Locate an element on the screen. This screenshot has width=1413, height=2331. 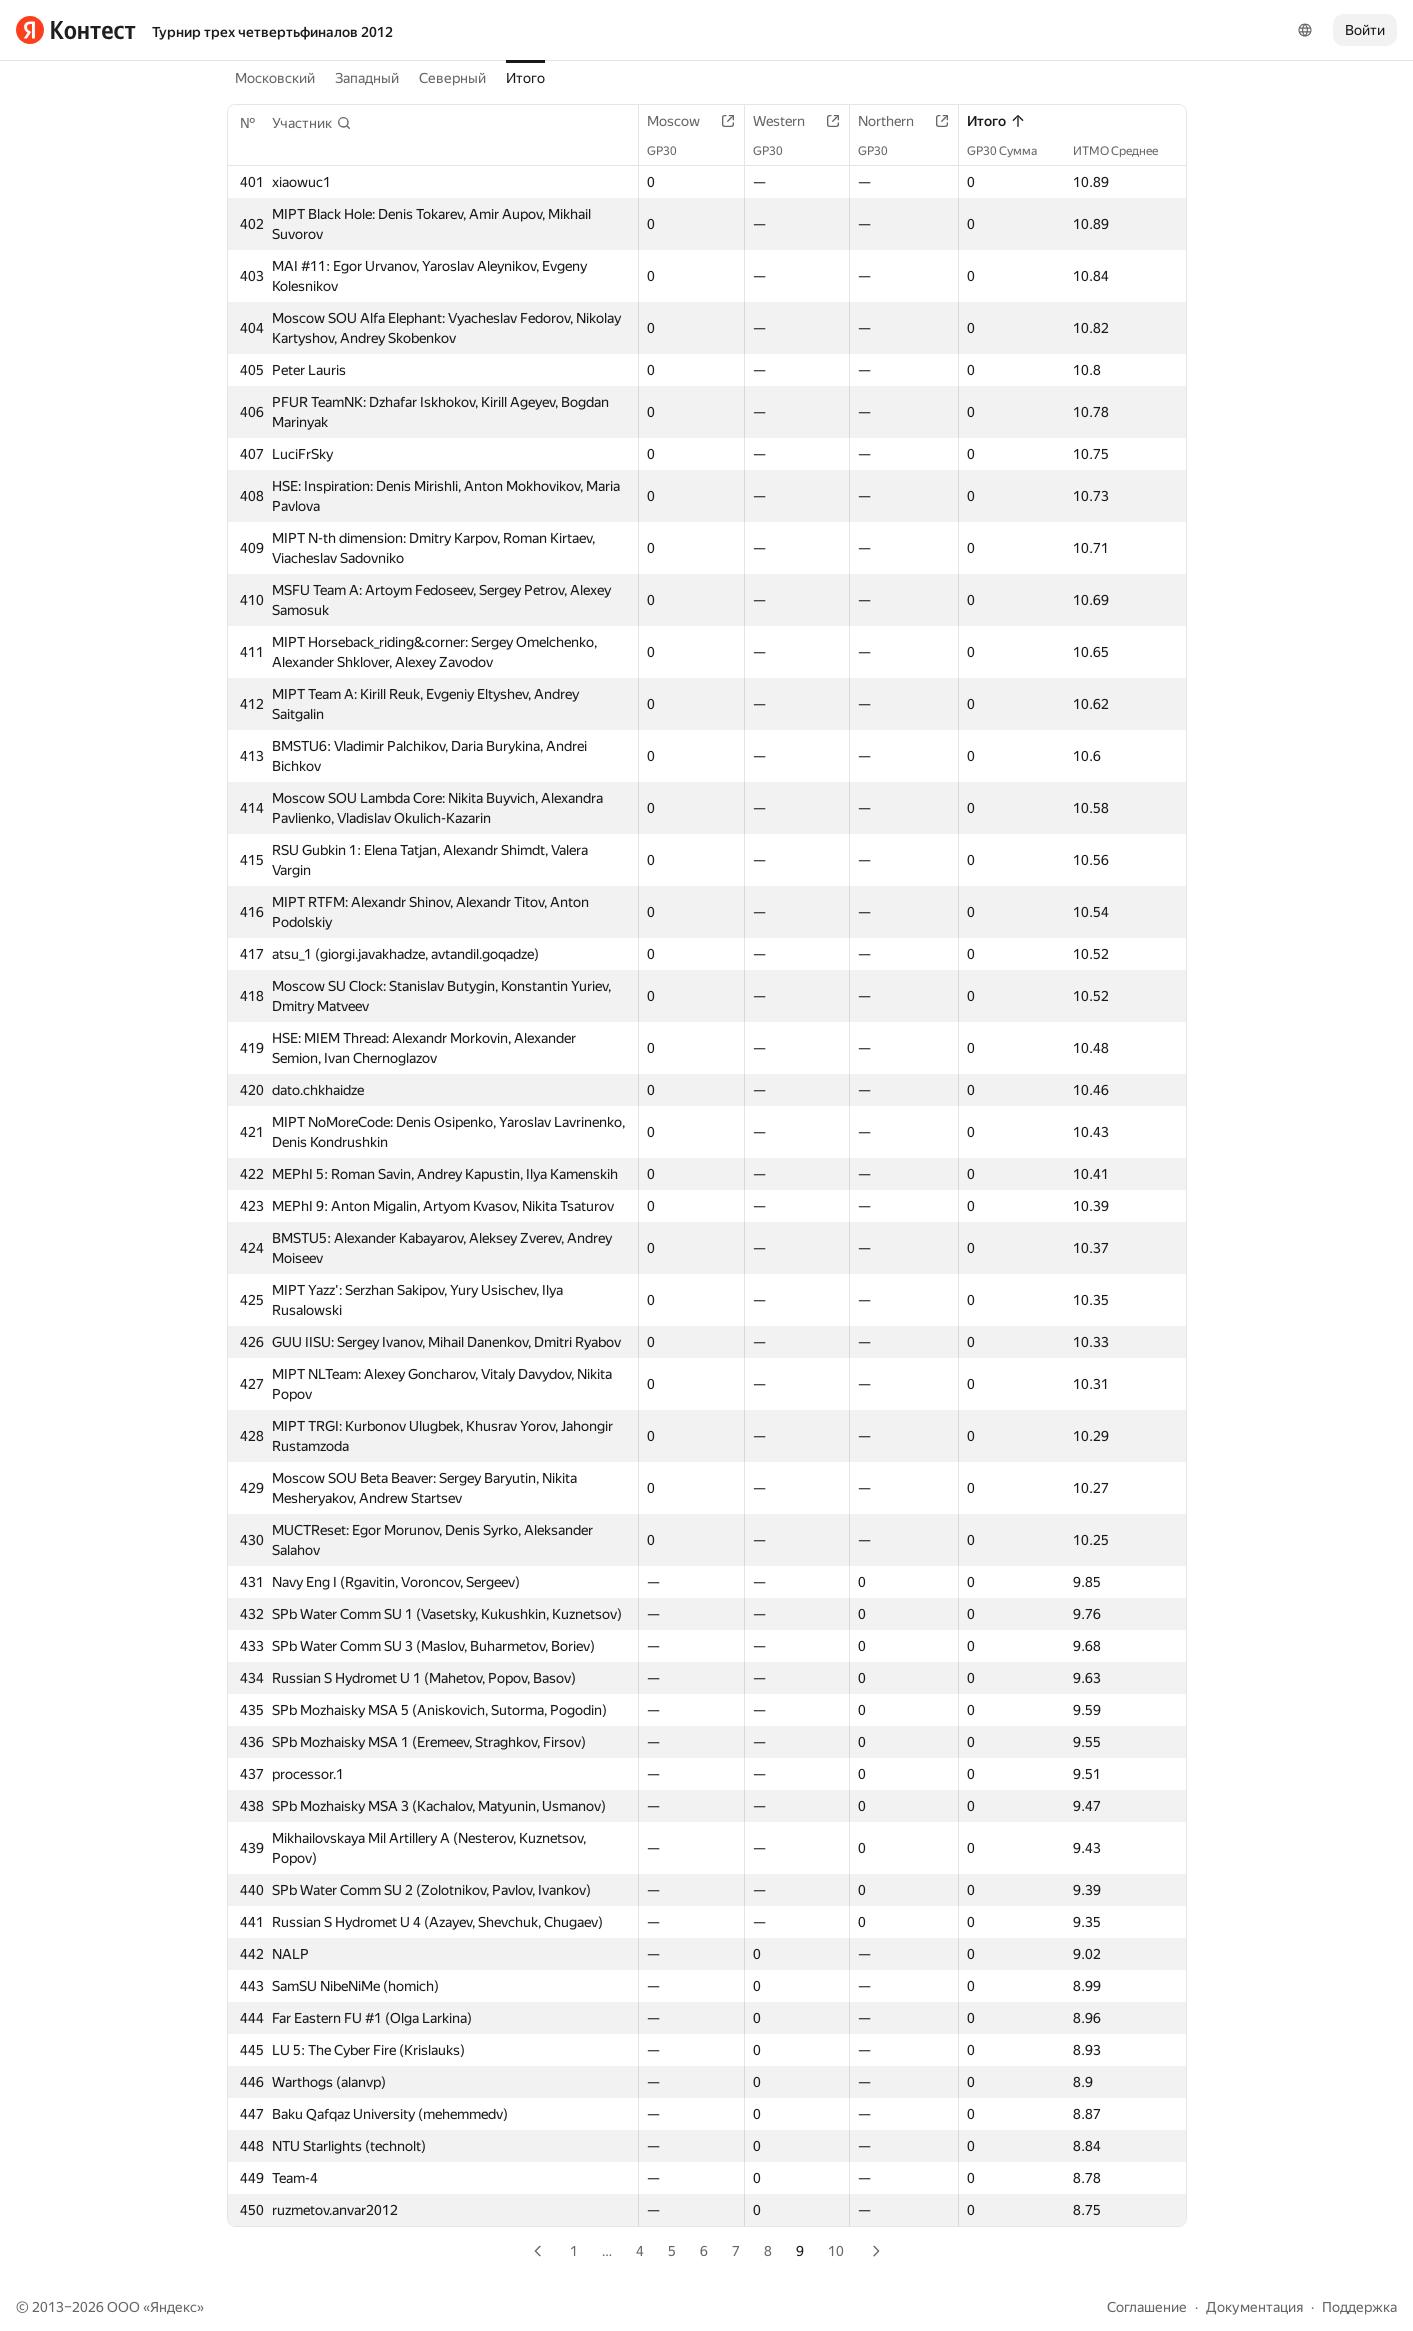
GP30 Сумма is located at coordinates (1012, 151).